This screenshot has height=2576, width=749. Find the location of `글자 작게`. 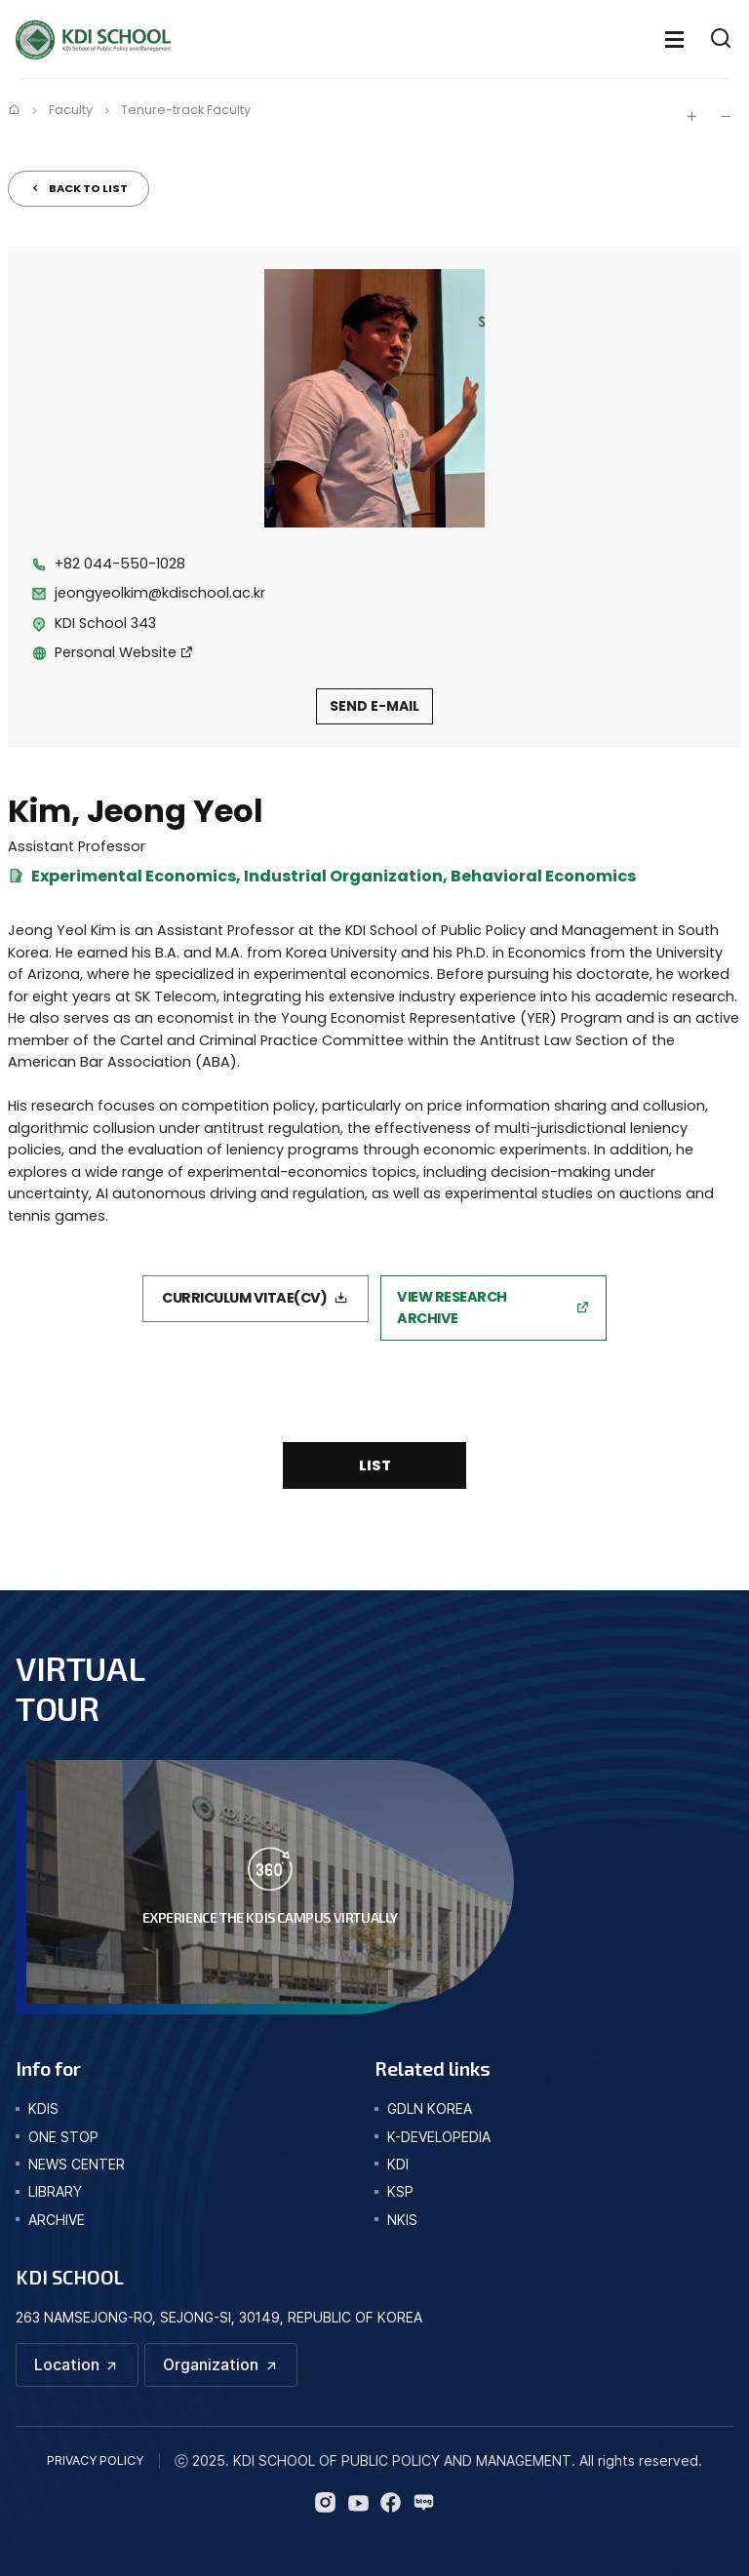

글자 작게 is located at coordinates (725, 116).